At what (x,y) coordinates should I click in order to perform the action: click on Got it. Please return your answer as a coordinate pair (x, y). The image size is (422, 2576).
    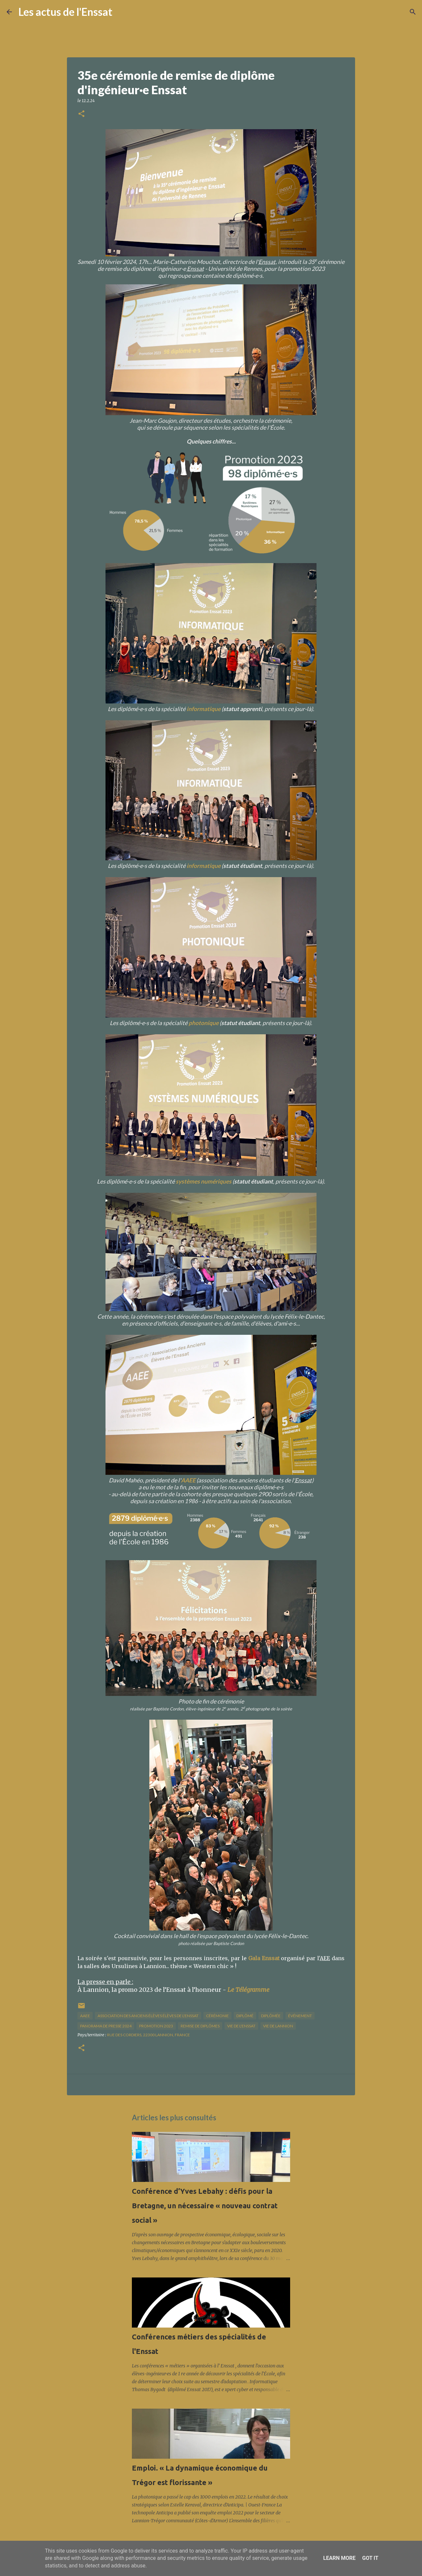
    Looking at the image, I should click on (370, 2558).